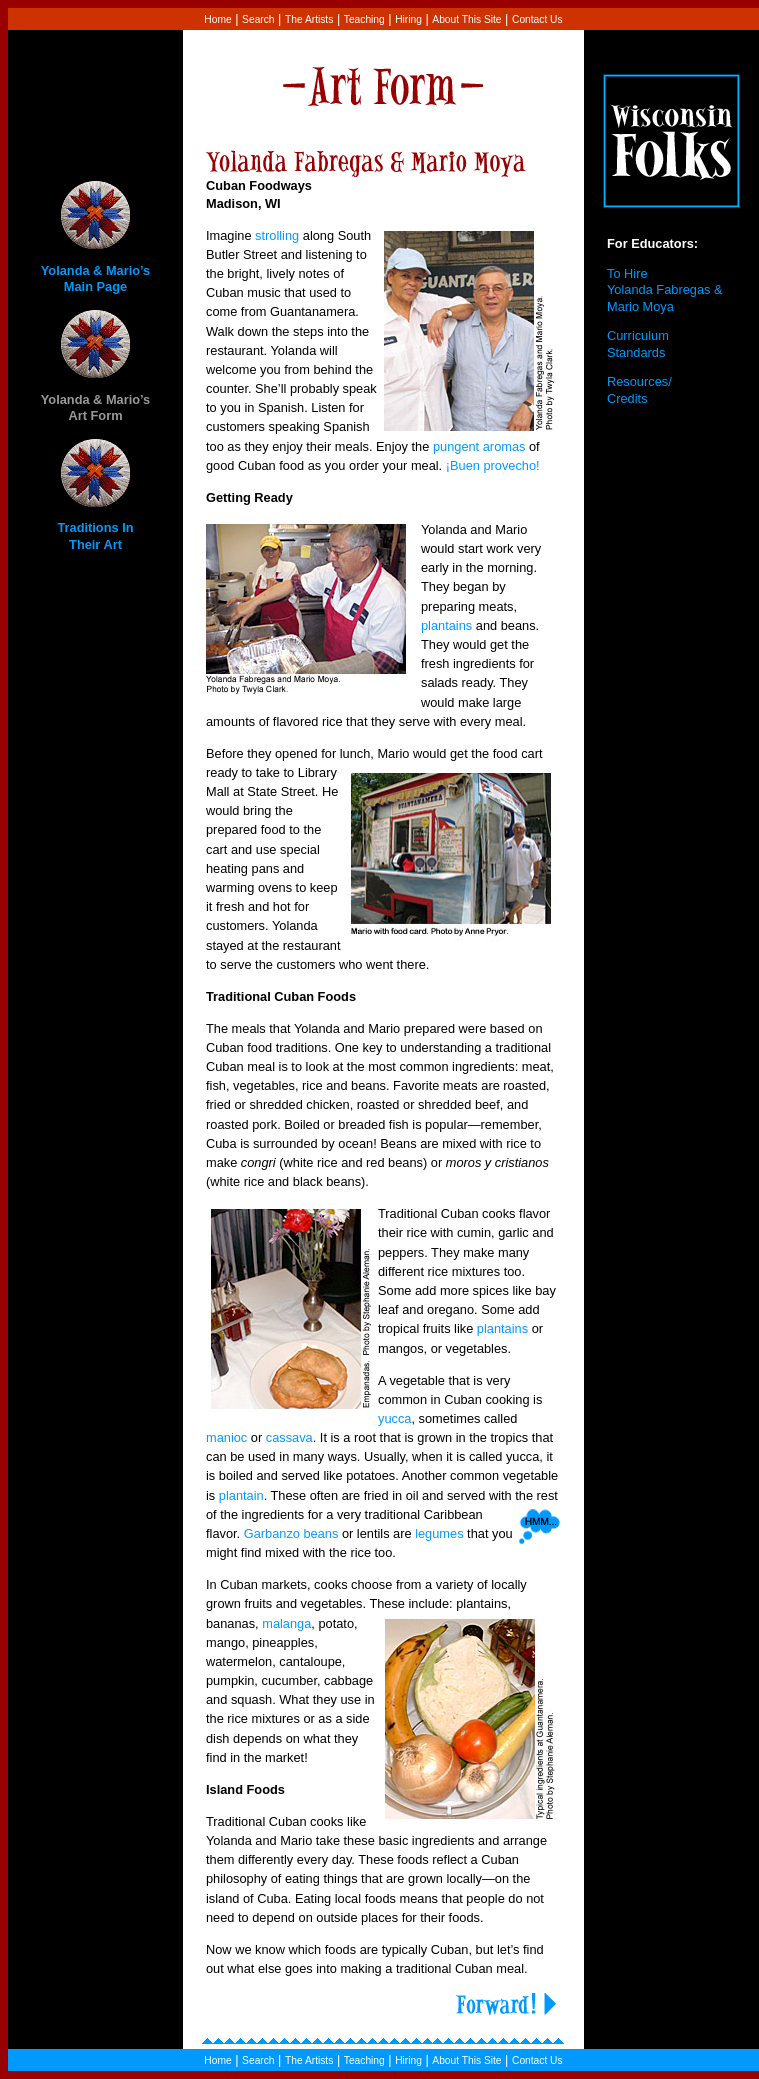  What do you see at coordinates (394, 1418) in the screenshot?
I see `yucca` at bounding box center [394, 1418].